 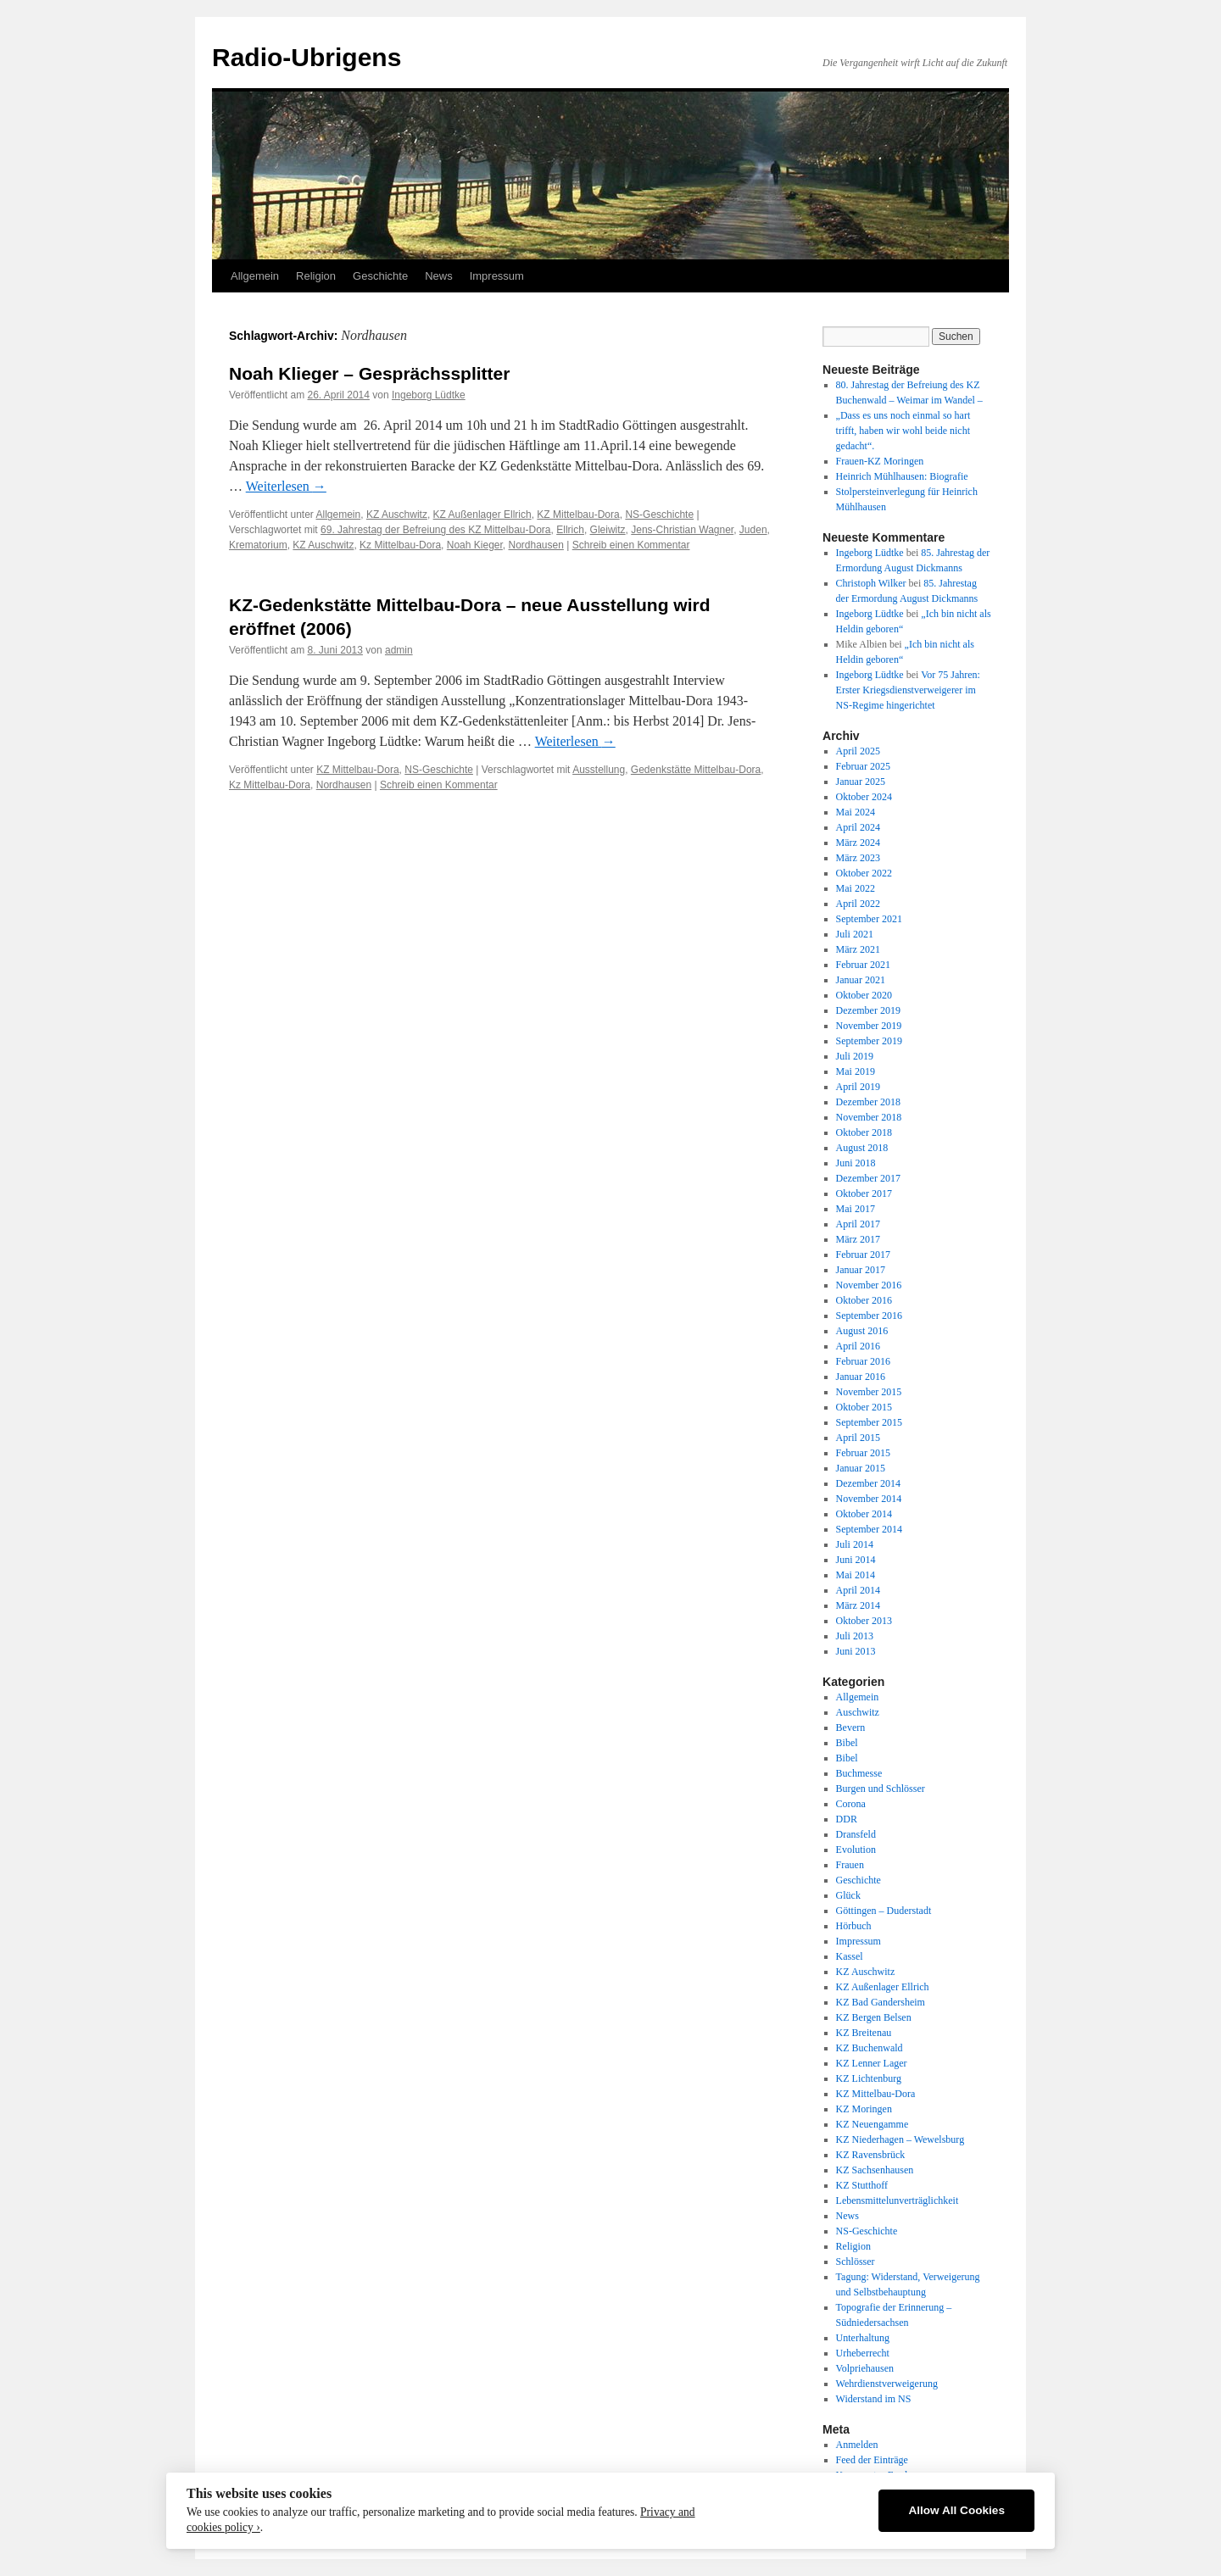 What do you see at coordinates (858, 904) in the screenshot?
I see `April 2022` at bounding box center [858, 904].